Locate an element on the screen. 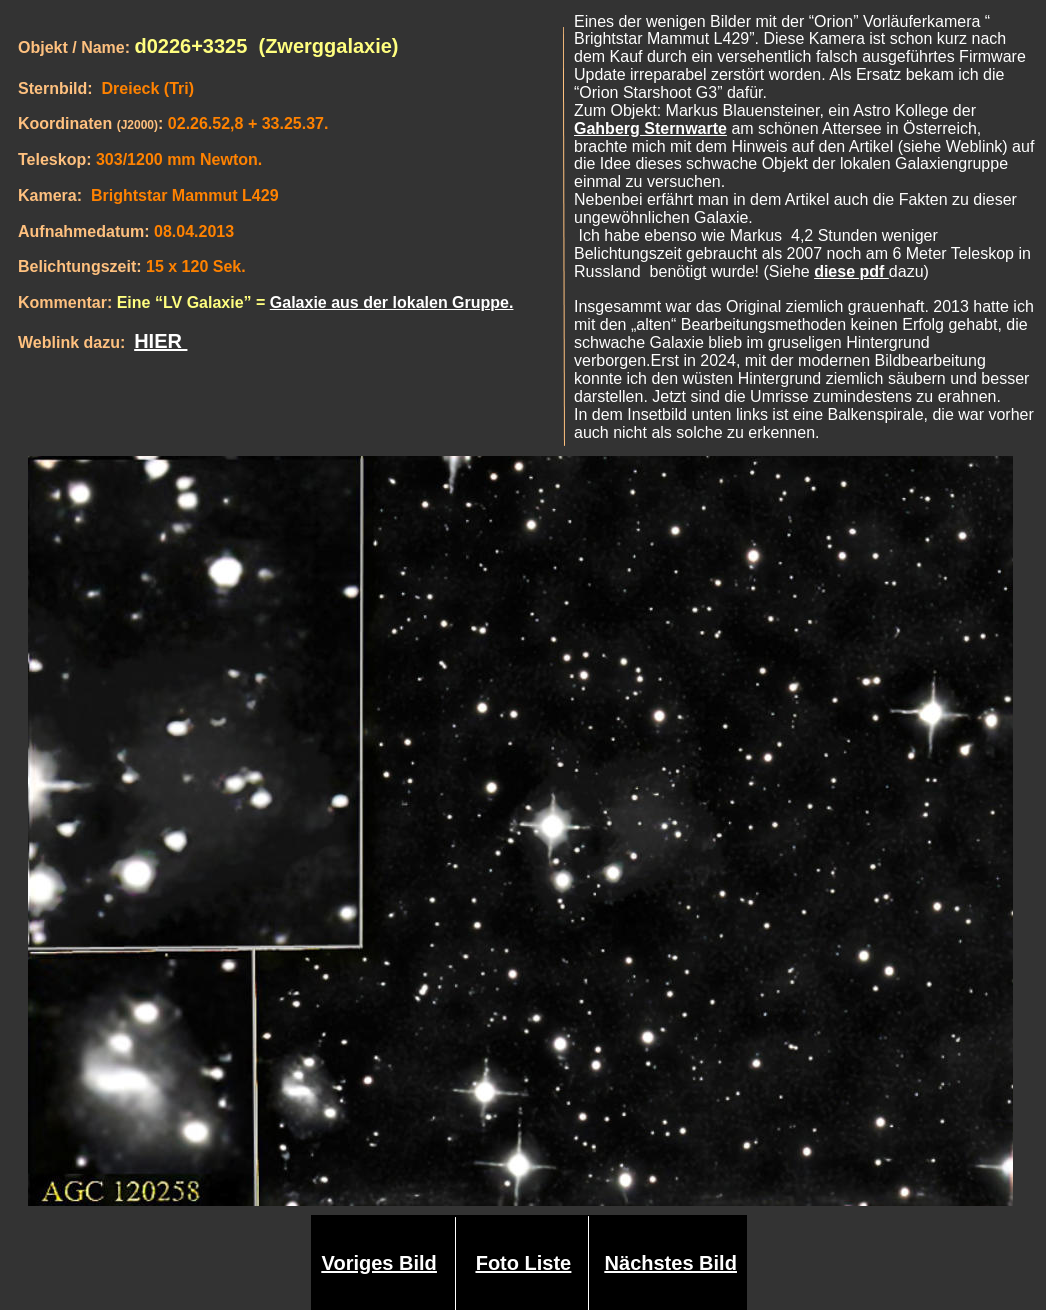 This screenshot has width=1046, height=1310. Gahberg Sternwarte is located at coordinates (650, 128).